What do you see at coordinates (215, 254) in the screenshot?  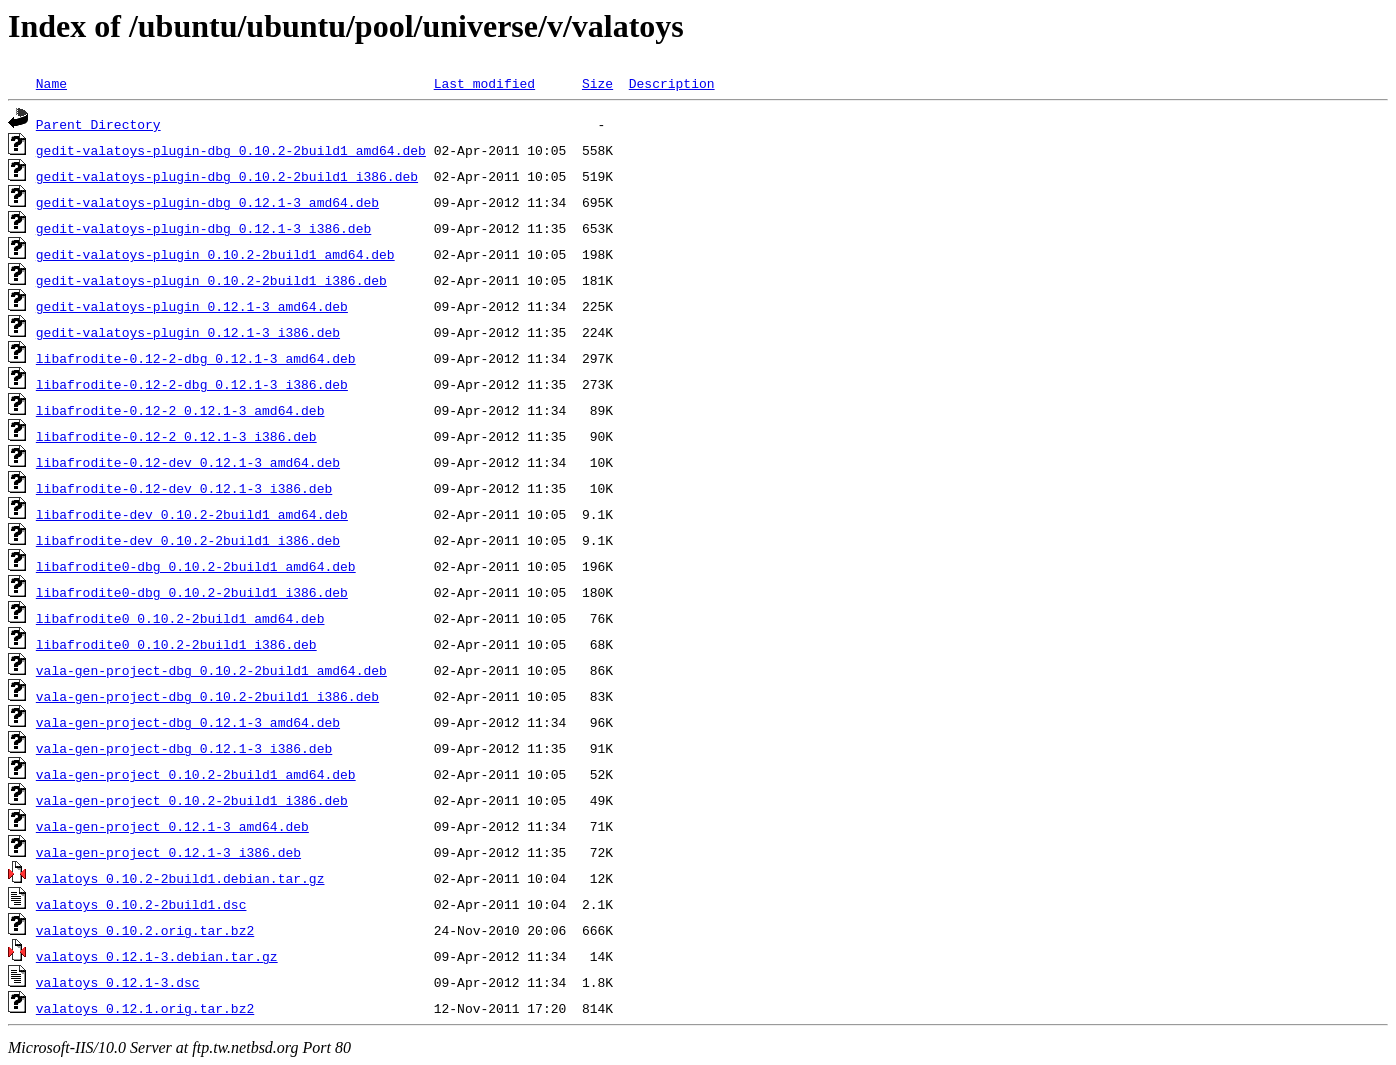 I see `gedit-valatoys-plugin_0.10.2-2build1_amd64.deb` at bounding box center [215, 254].